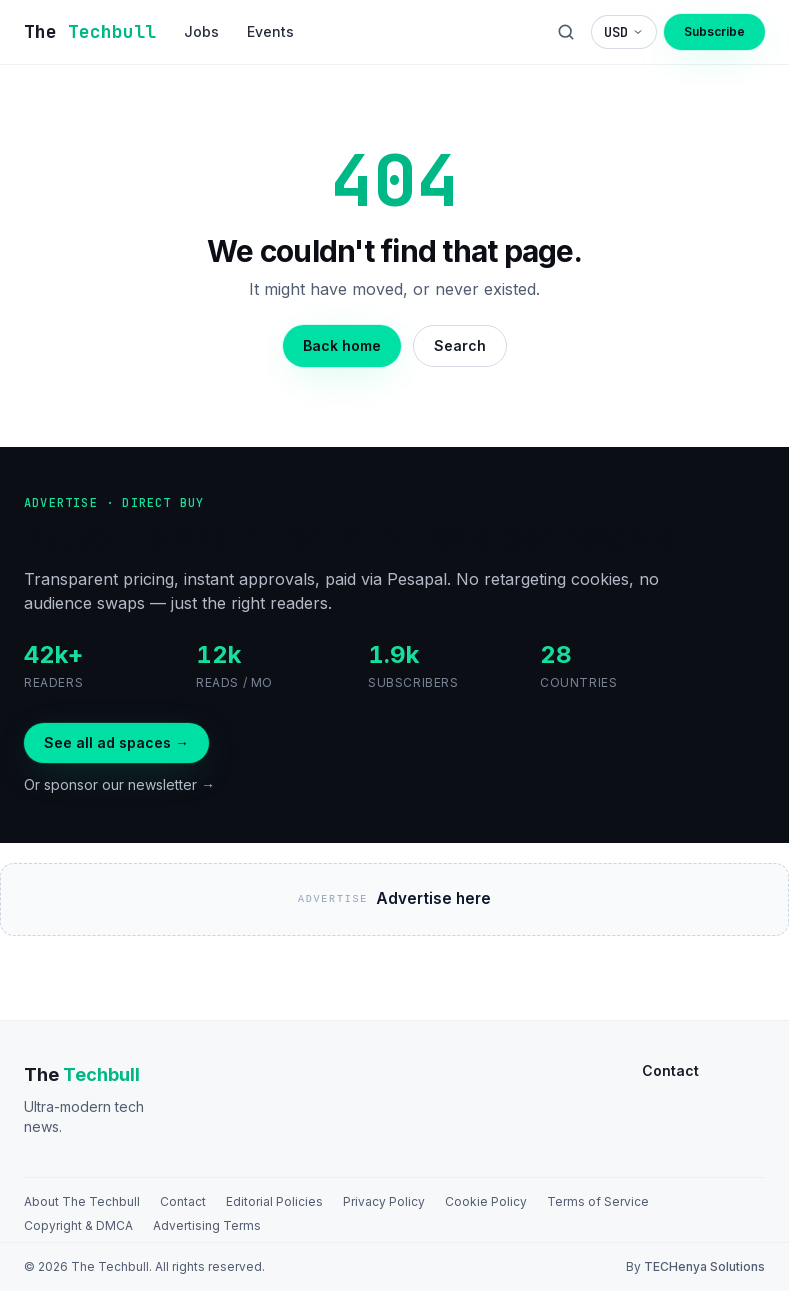 The image size is (789, 1291). I want to click on Advertising Terms, so click(207, 1225).